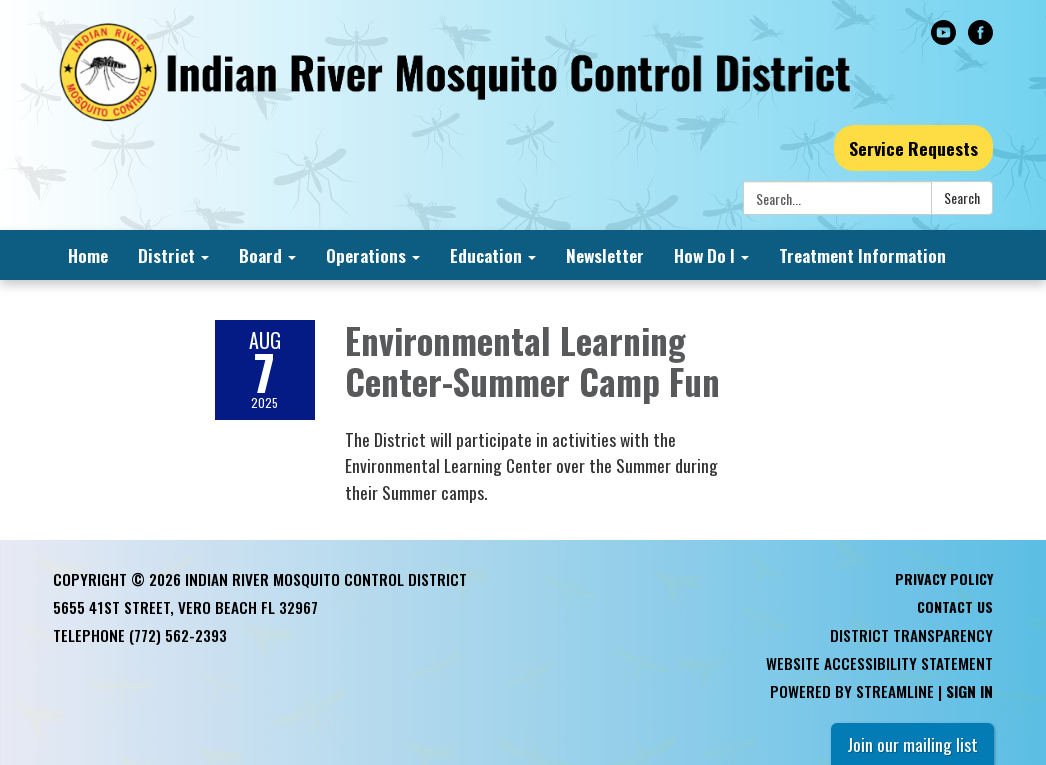 Image resolution: width=1046 pixels, height=765 pixels. What do you see at coordinates (486, 255) in the screenshot?
I see `Education [menuitem]` at bounding box center [486, 255].